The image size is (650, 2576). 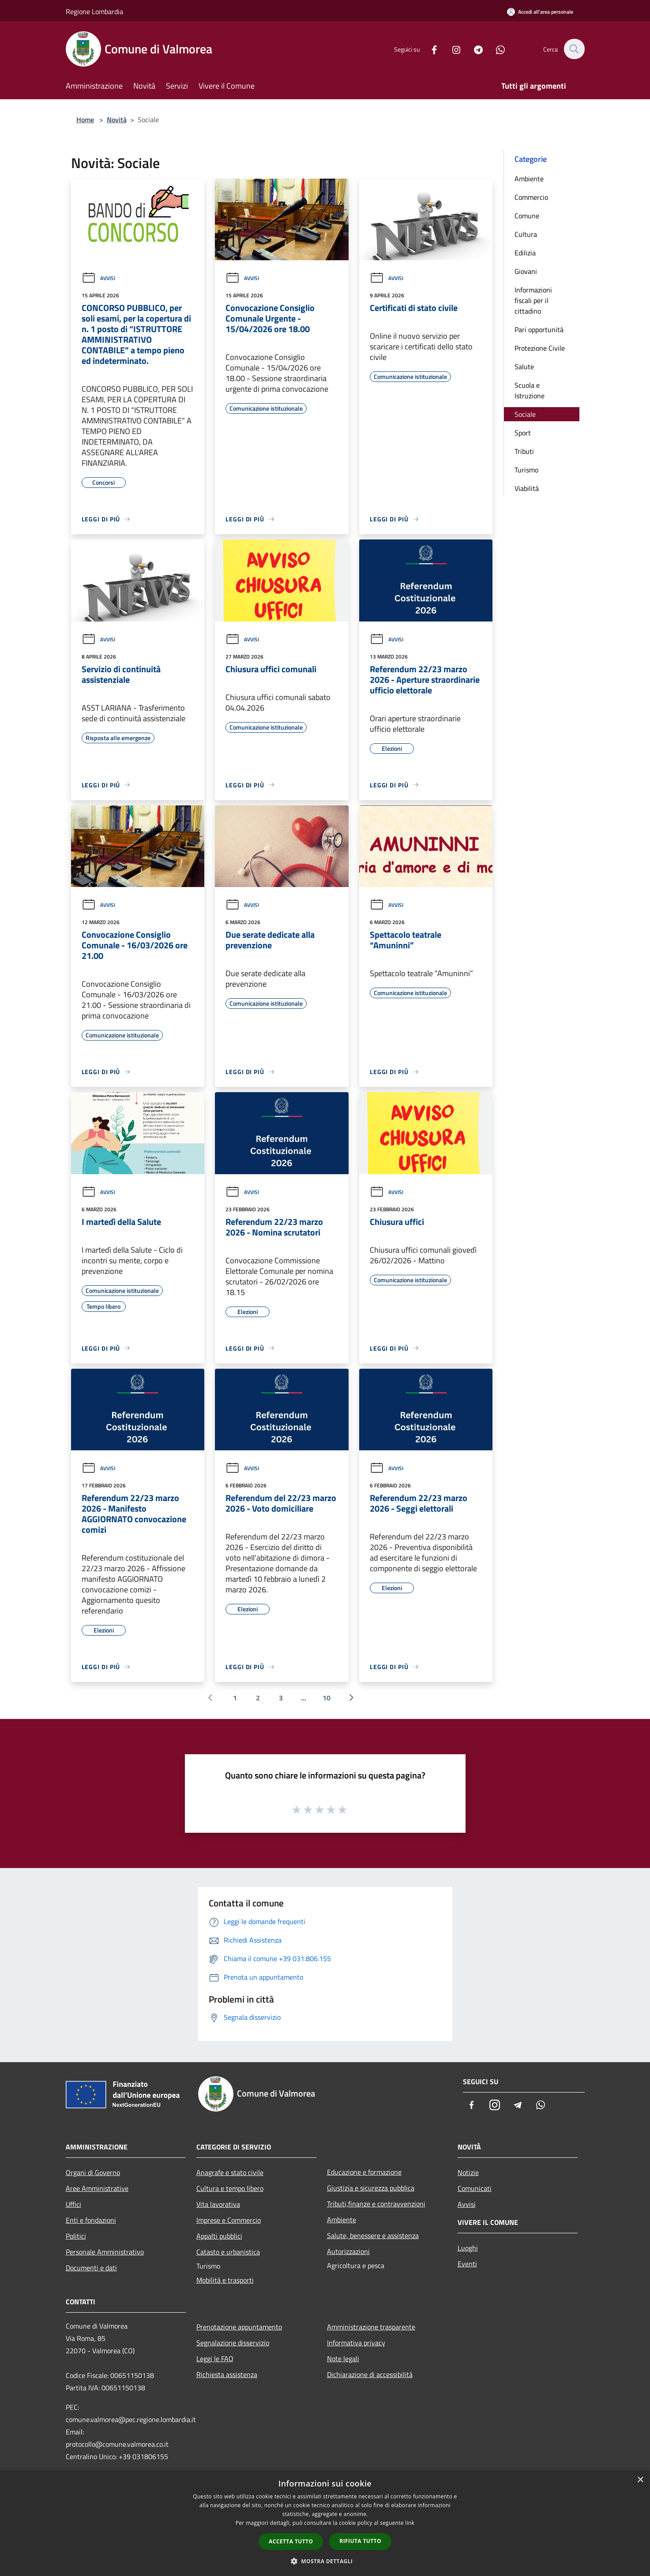 I want to click on Organi di Governo, so click(x=93, y=2172).